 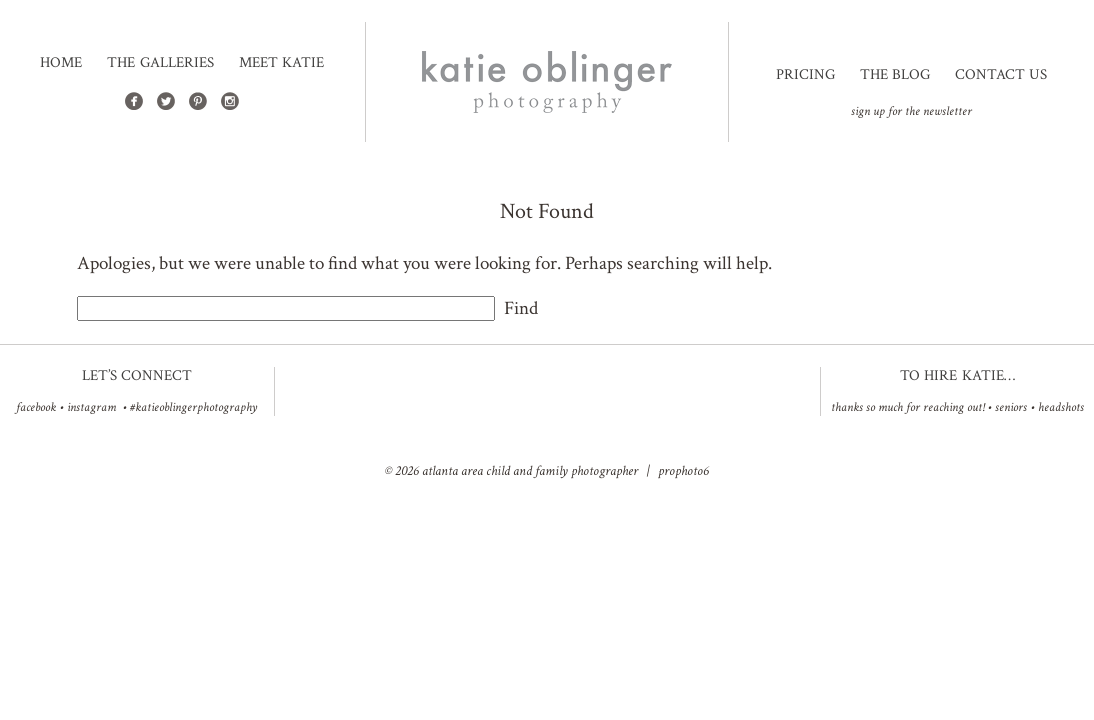 What do you see at coordinates (1061, 407) in the screenshot?
I see `Headshots` at bounding box center [1061, 407].